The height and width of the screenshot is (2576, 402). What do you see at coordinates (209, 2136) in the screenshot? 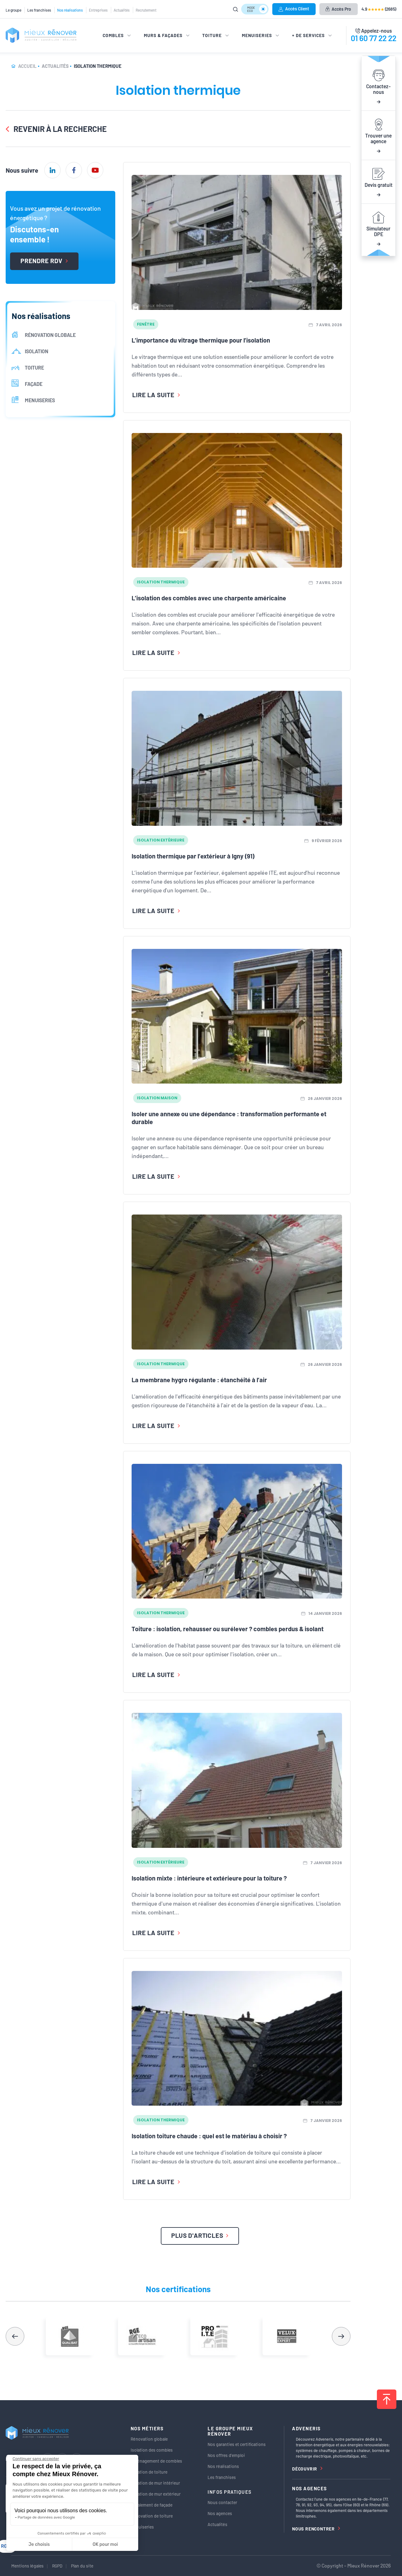
I see `Isolation toiture chaude : quel est le matériau à choisir ?` at bounding box center [209, 2136].